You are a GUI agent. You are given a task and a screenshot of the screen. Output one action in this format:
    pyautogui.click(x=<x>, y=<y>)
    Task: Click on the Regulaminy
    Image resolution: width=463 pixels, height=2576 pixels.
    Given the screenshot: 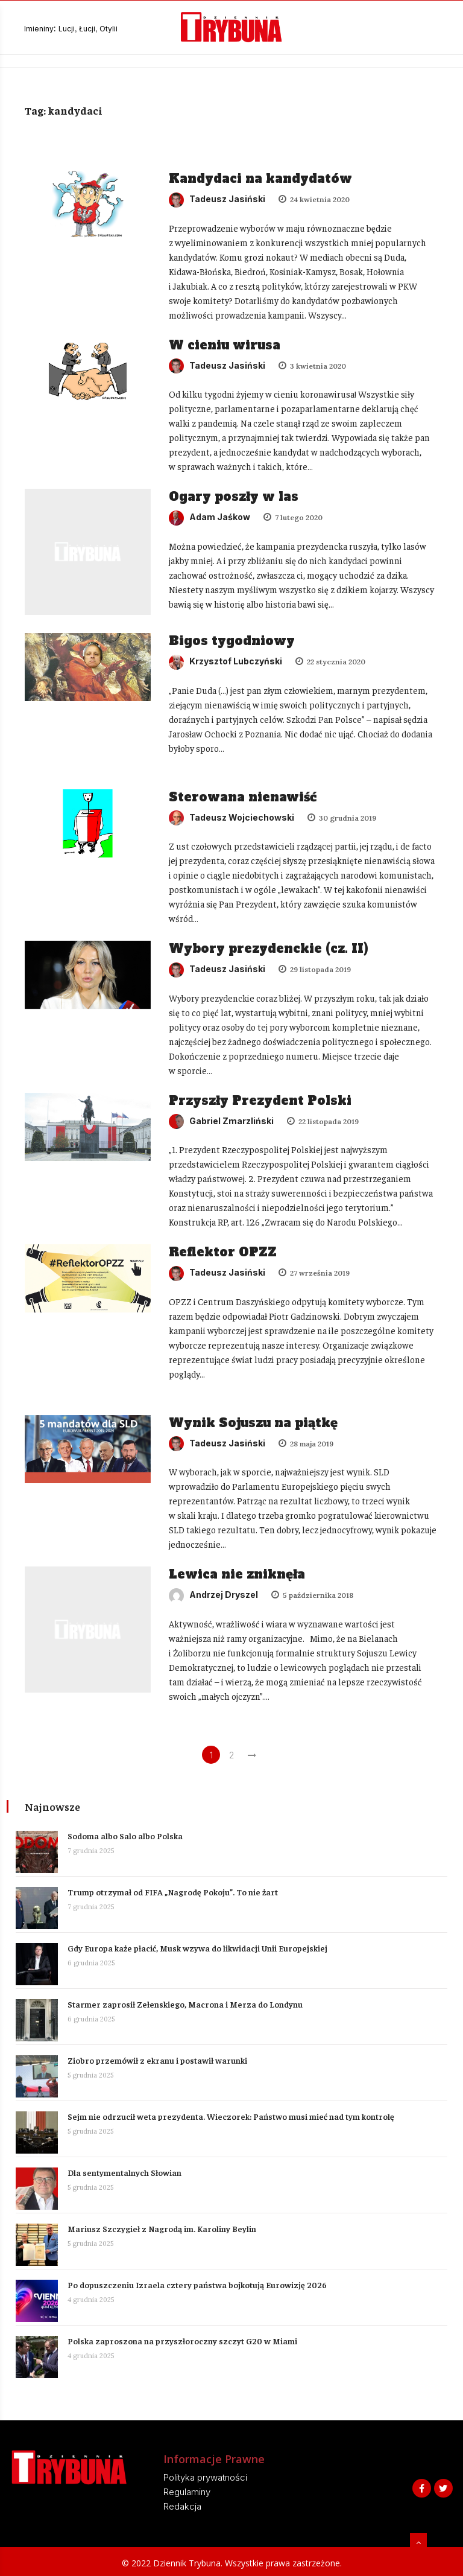 What is the action you would take?
    pyautogui.click(x=186, y=2491)
    